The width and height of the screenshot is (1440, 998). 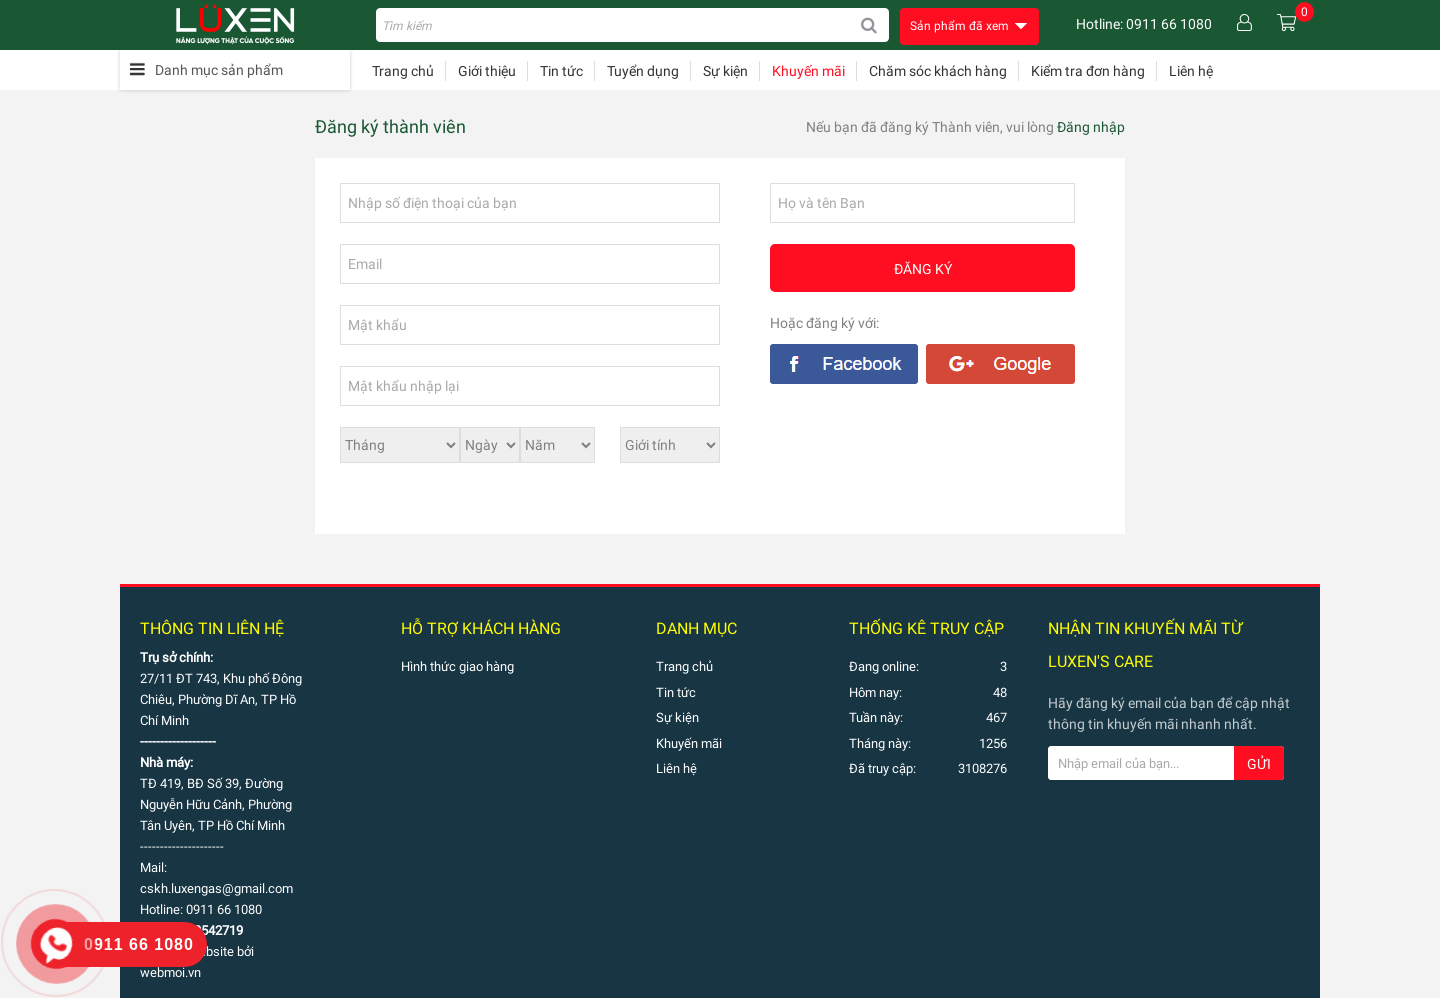 I want to click on Đăng nhập, so click(x=1091, y=127).